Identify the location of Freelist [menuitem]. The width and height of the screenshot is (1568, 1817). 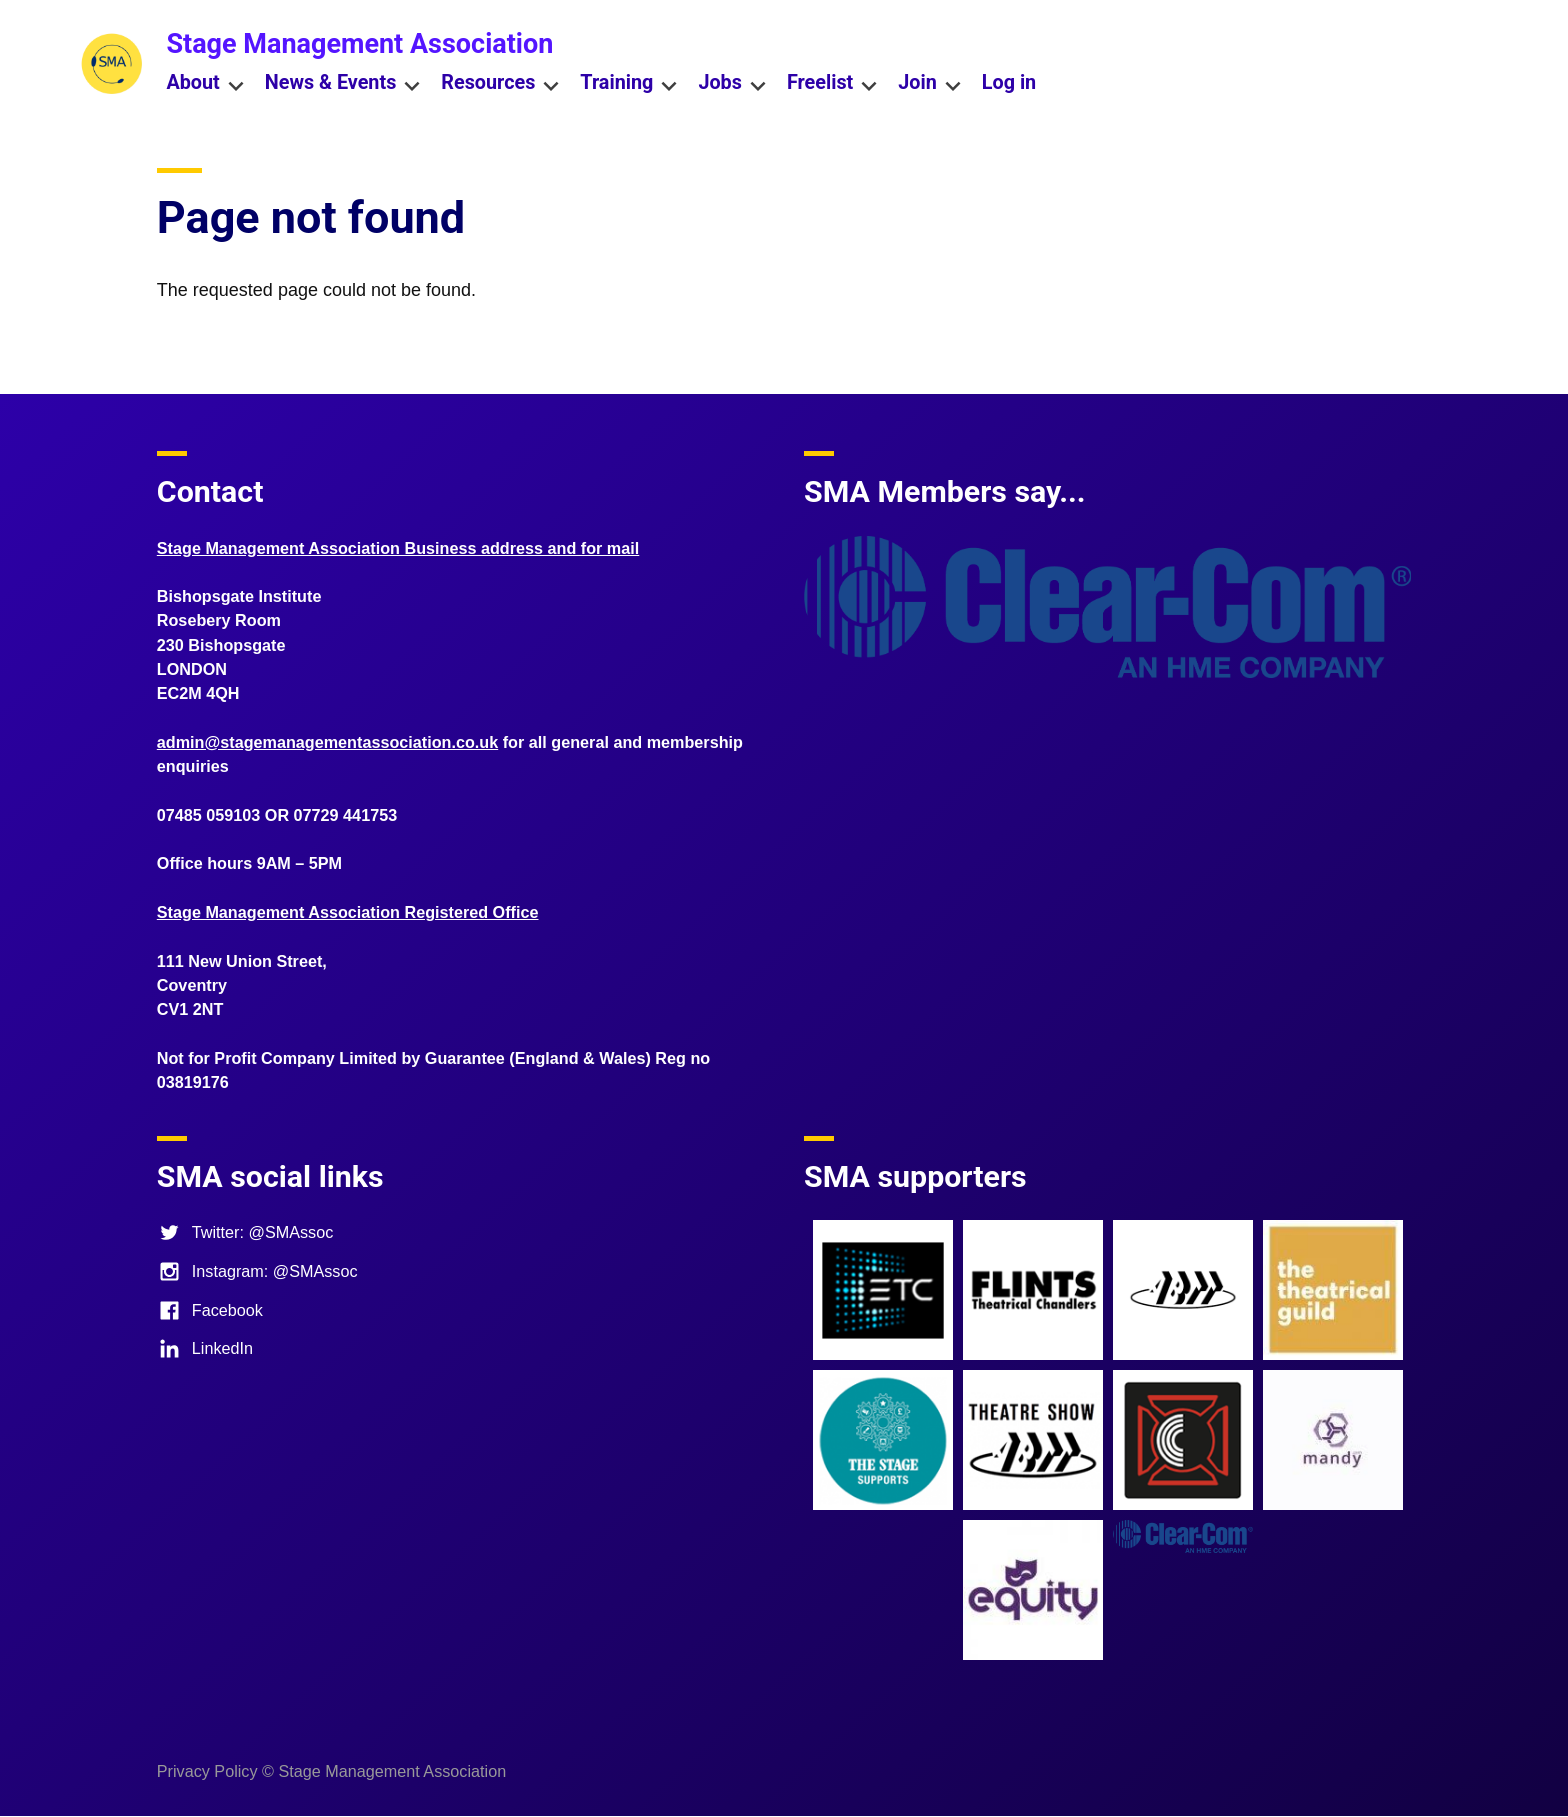
(832, 84).